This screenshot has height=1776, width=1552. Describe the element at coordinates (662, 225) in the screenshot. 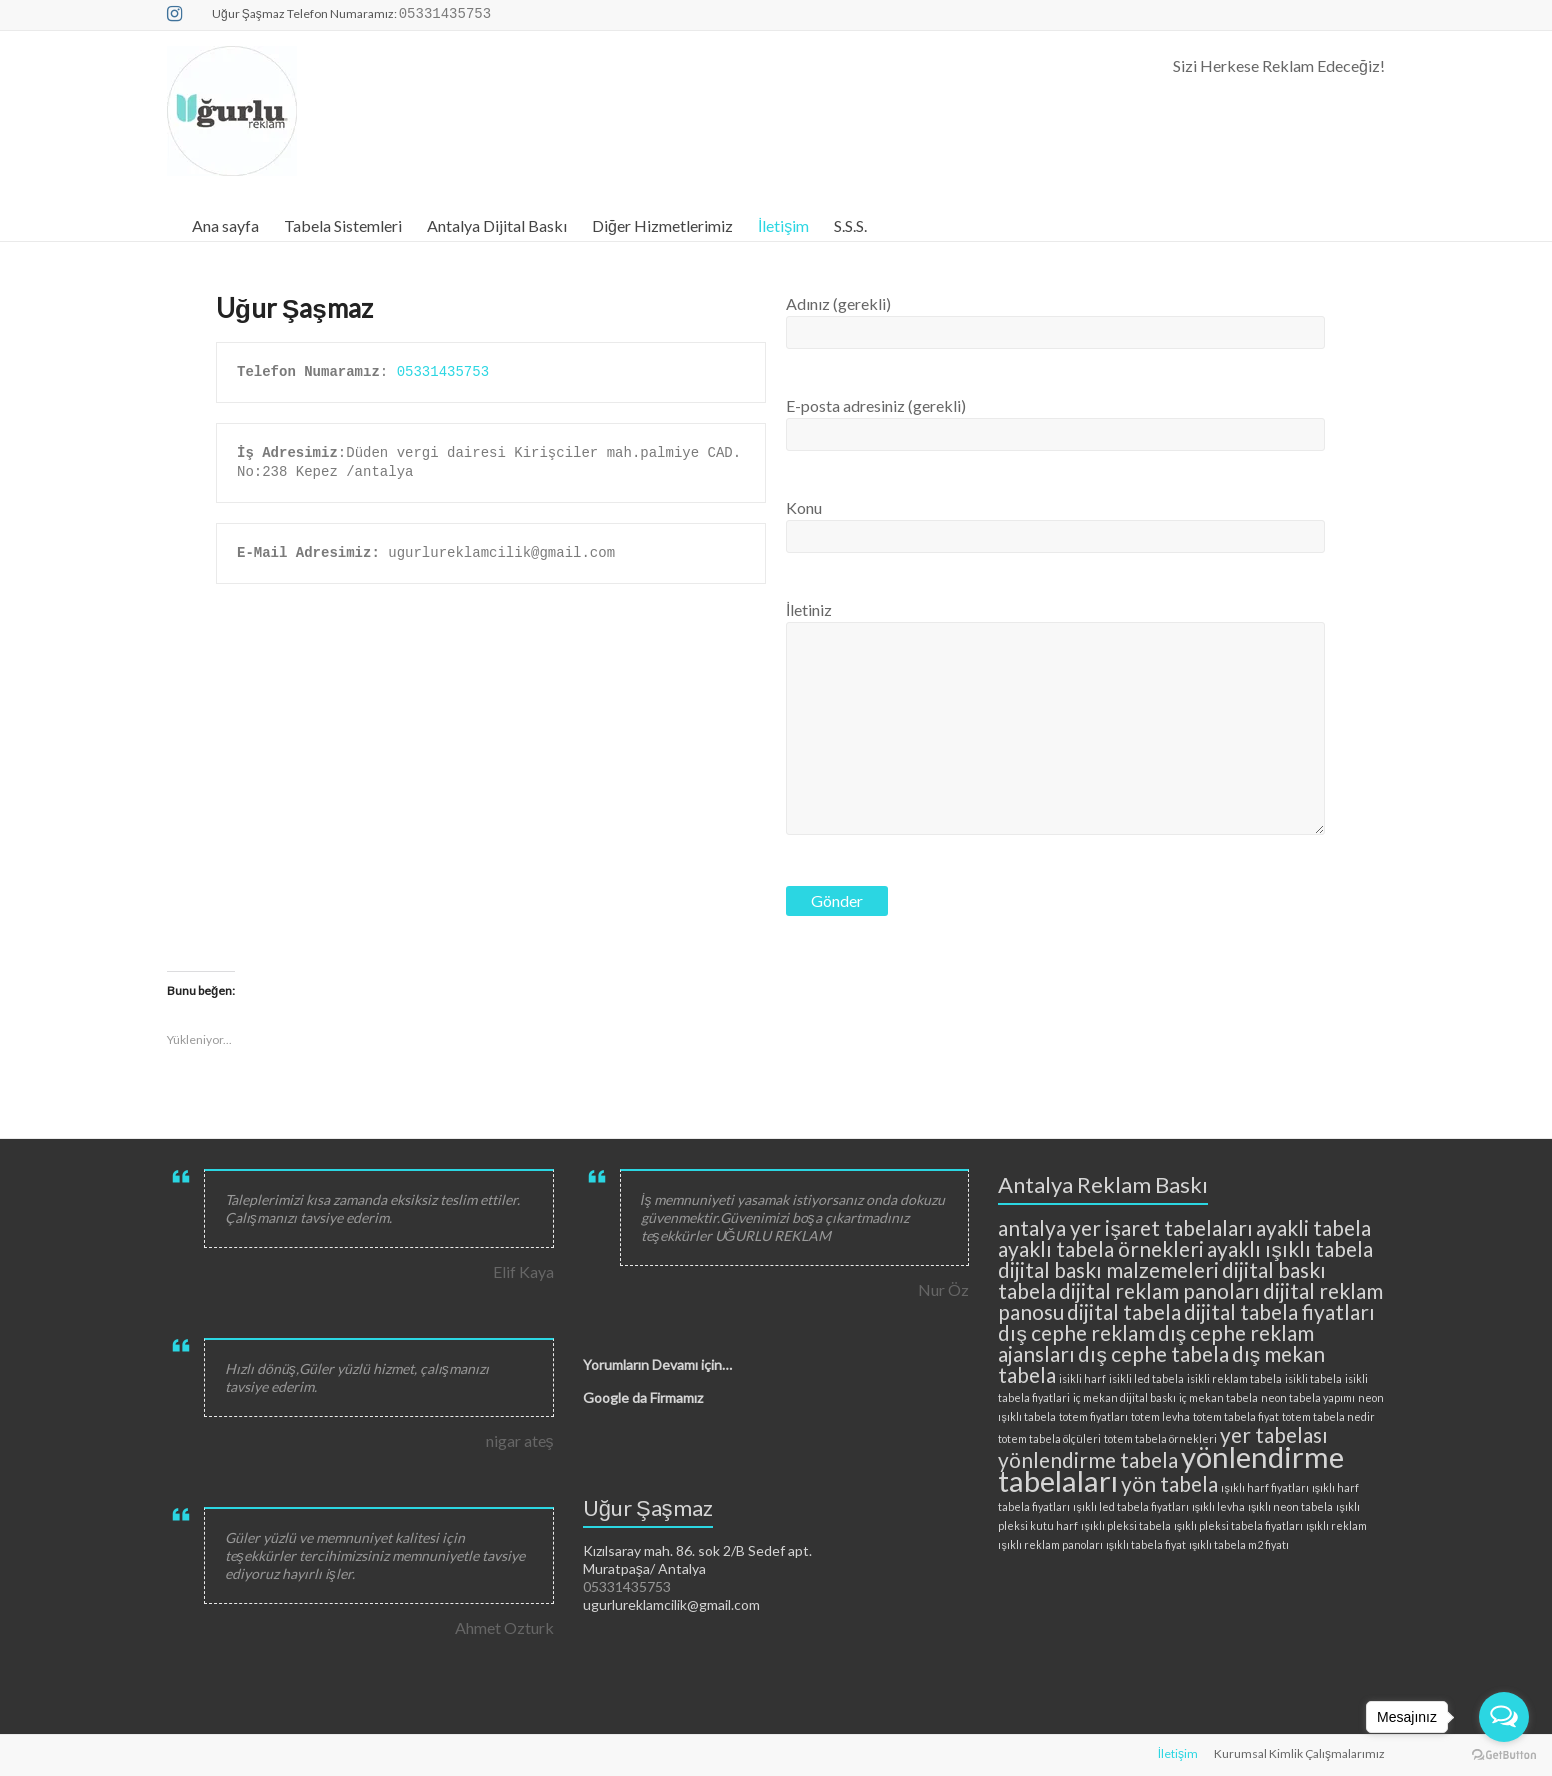

I see `Diğer Hizmetlerimiz` at that location.